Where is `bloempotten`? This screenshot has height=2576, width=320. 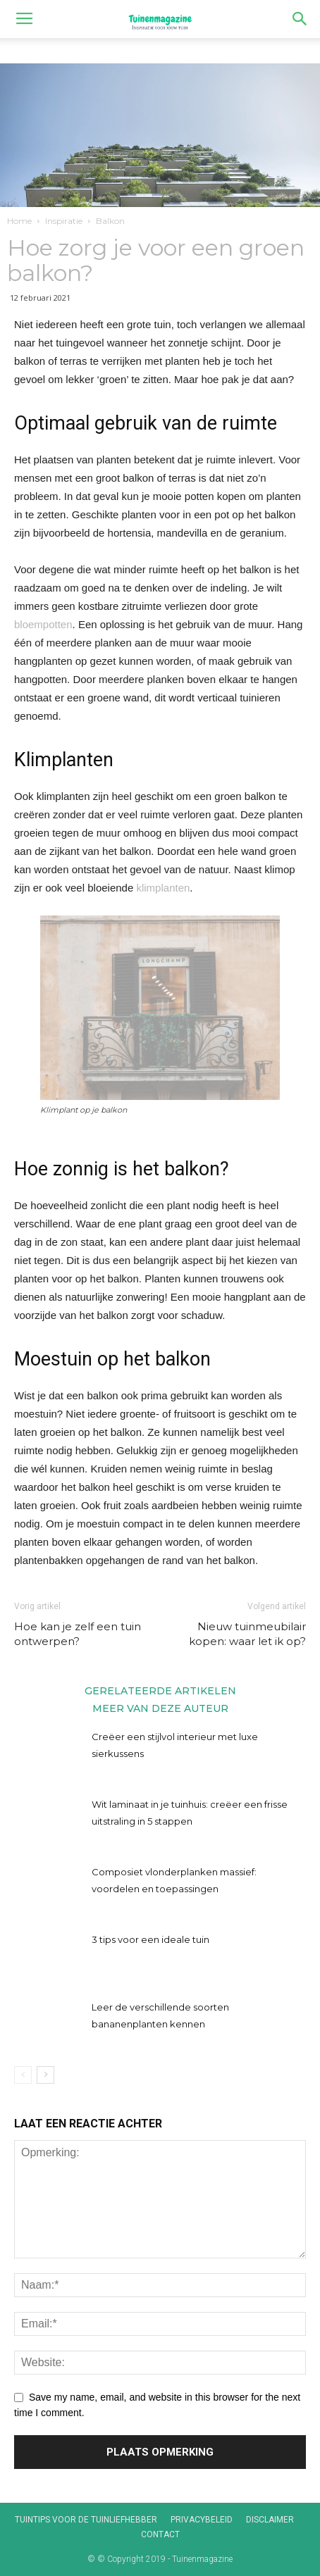 bloempotten is located at coordinates (43, 624).